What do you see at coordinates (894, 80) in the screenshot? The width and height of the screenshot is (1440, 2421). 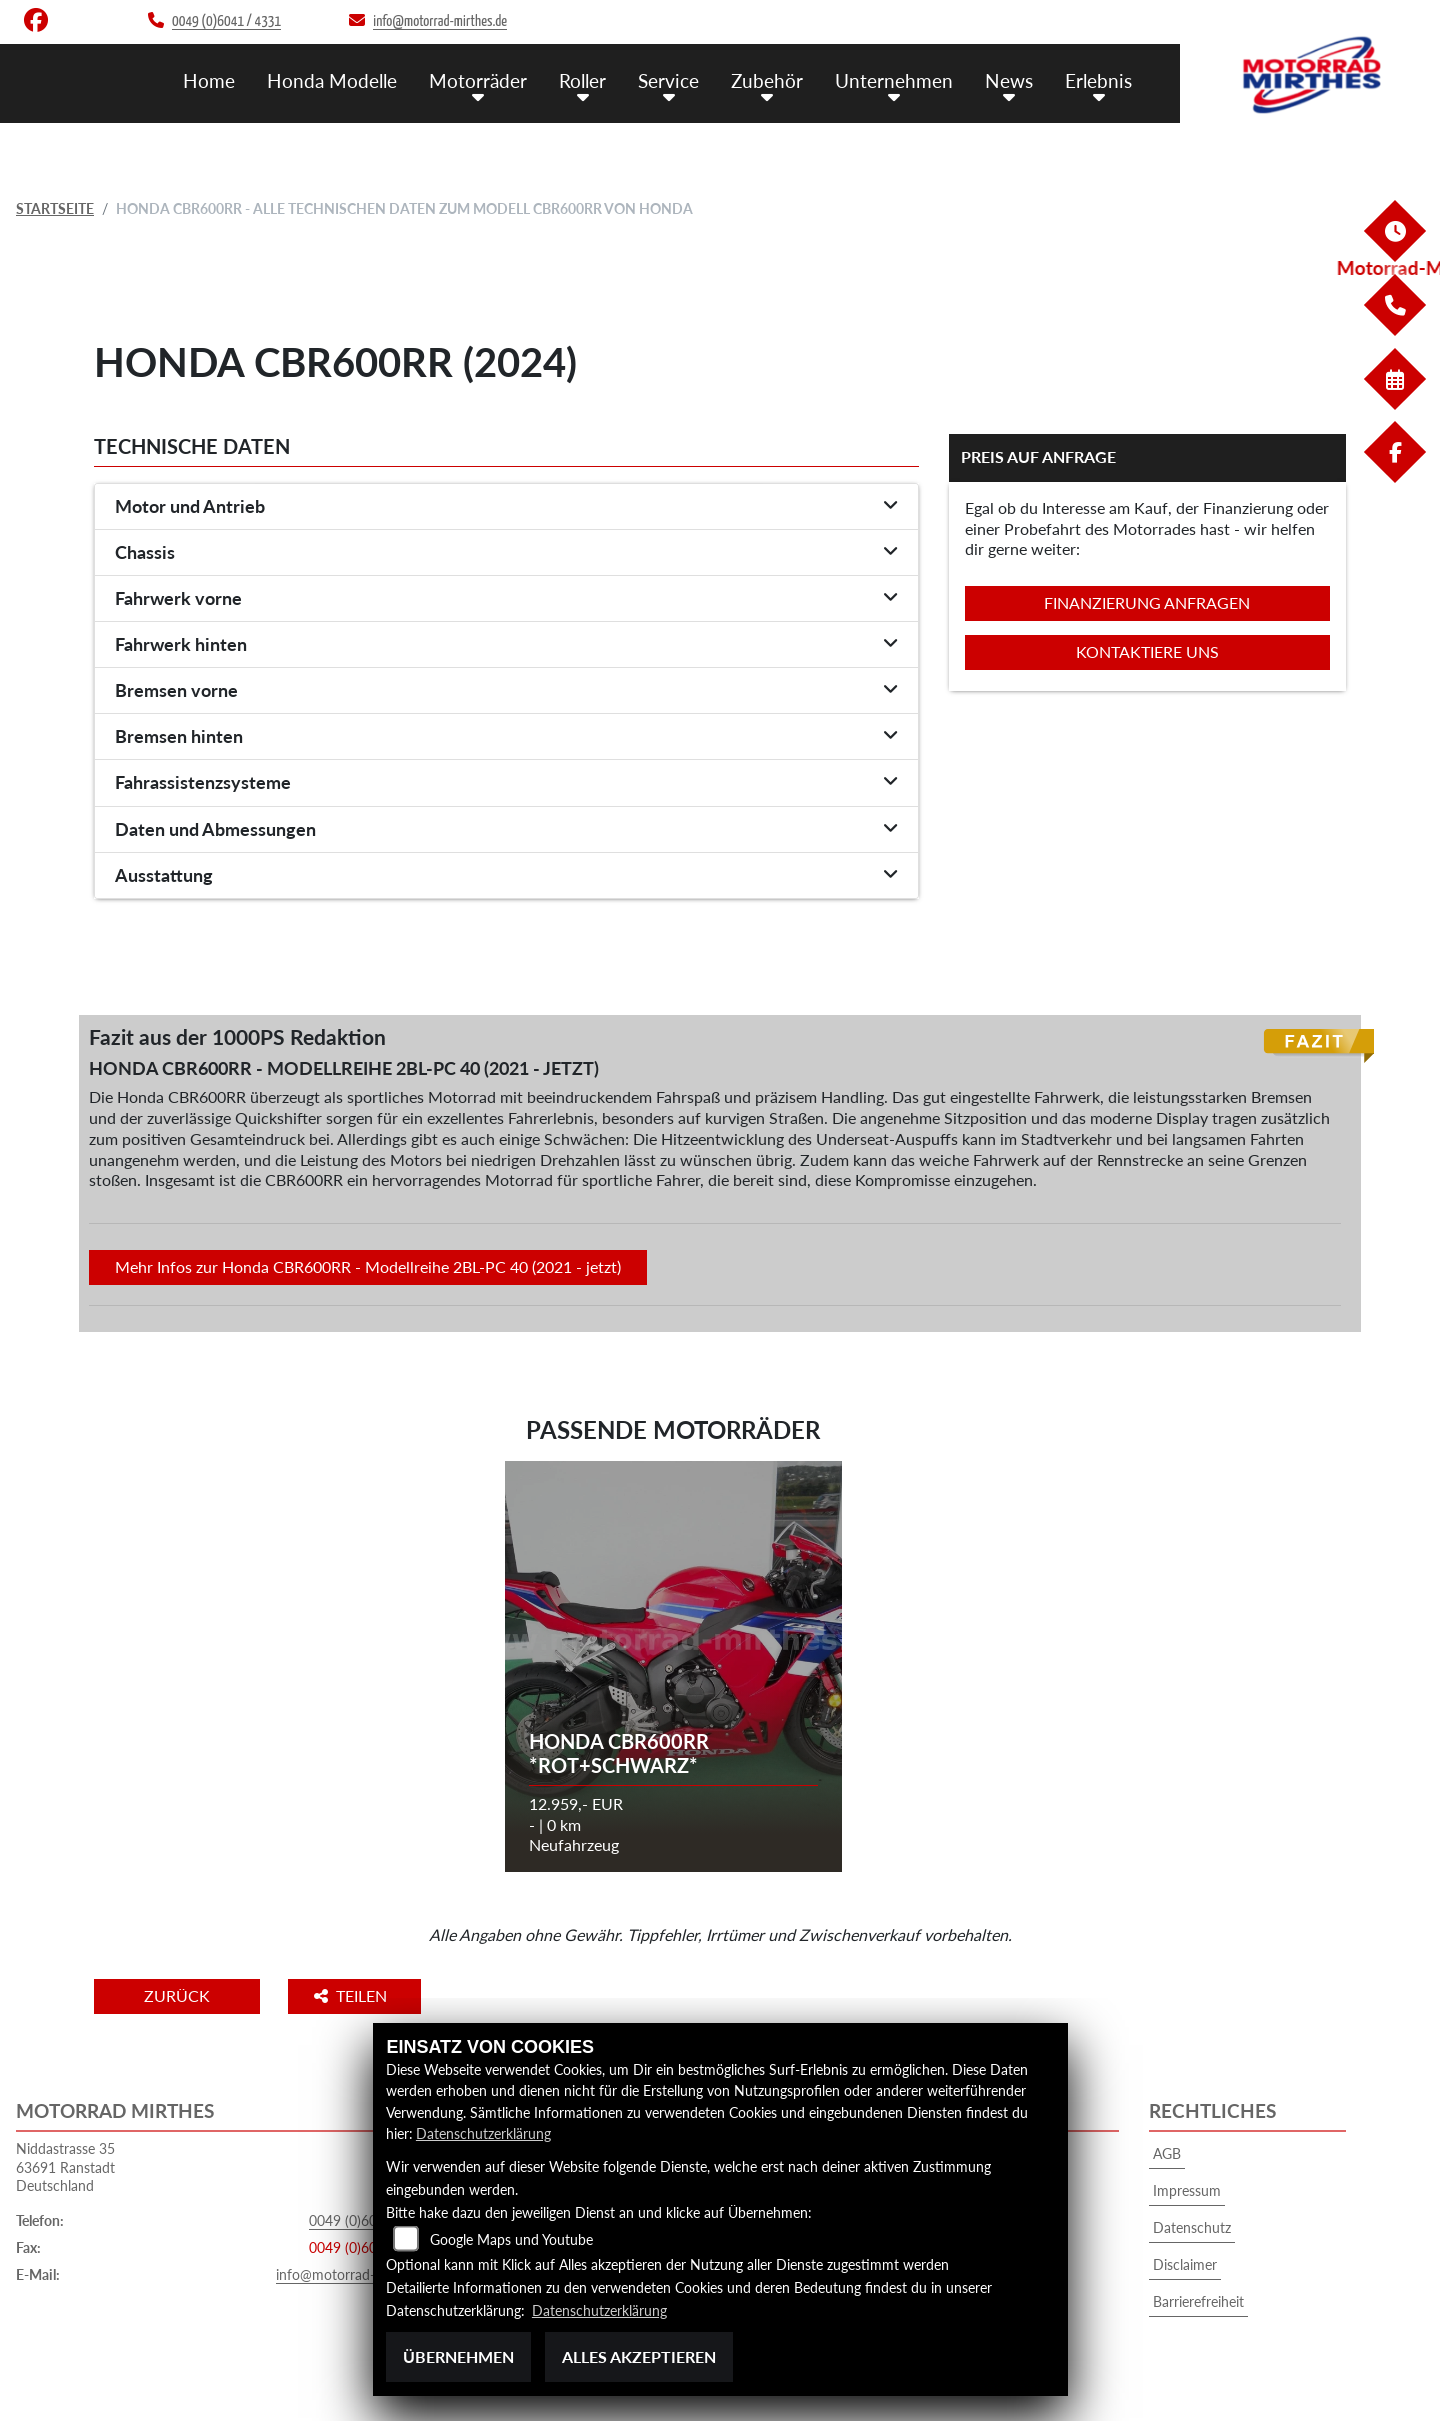 I see `Unternehmen` at bounding box center [894, 80].